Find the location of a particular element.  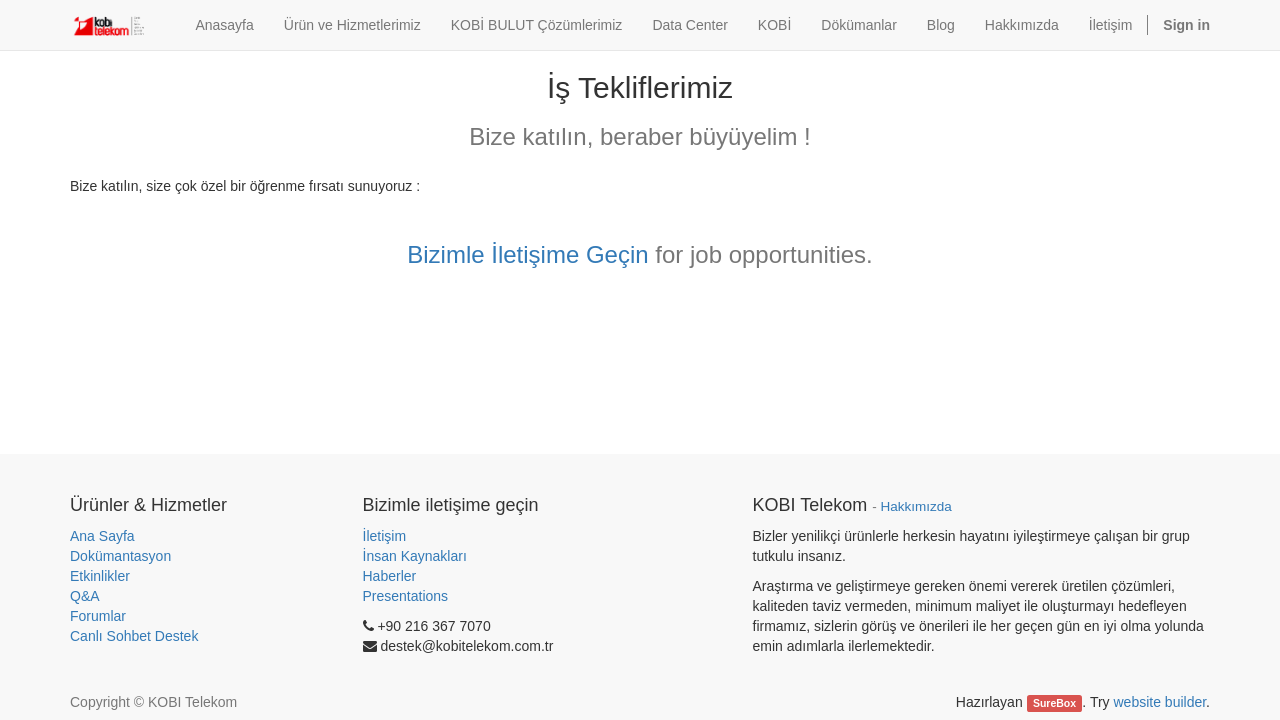

Bizimle İletişime Geçin is located at coordinates (527, 254).